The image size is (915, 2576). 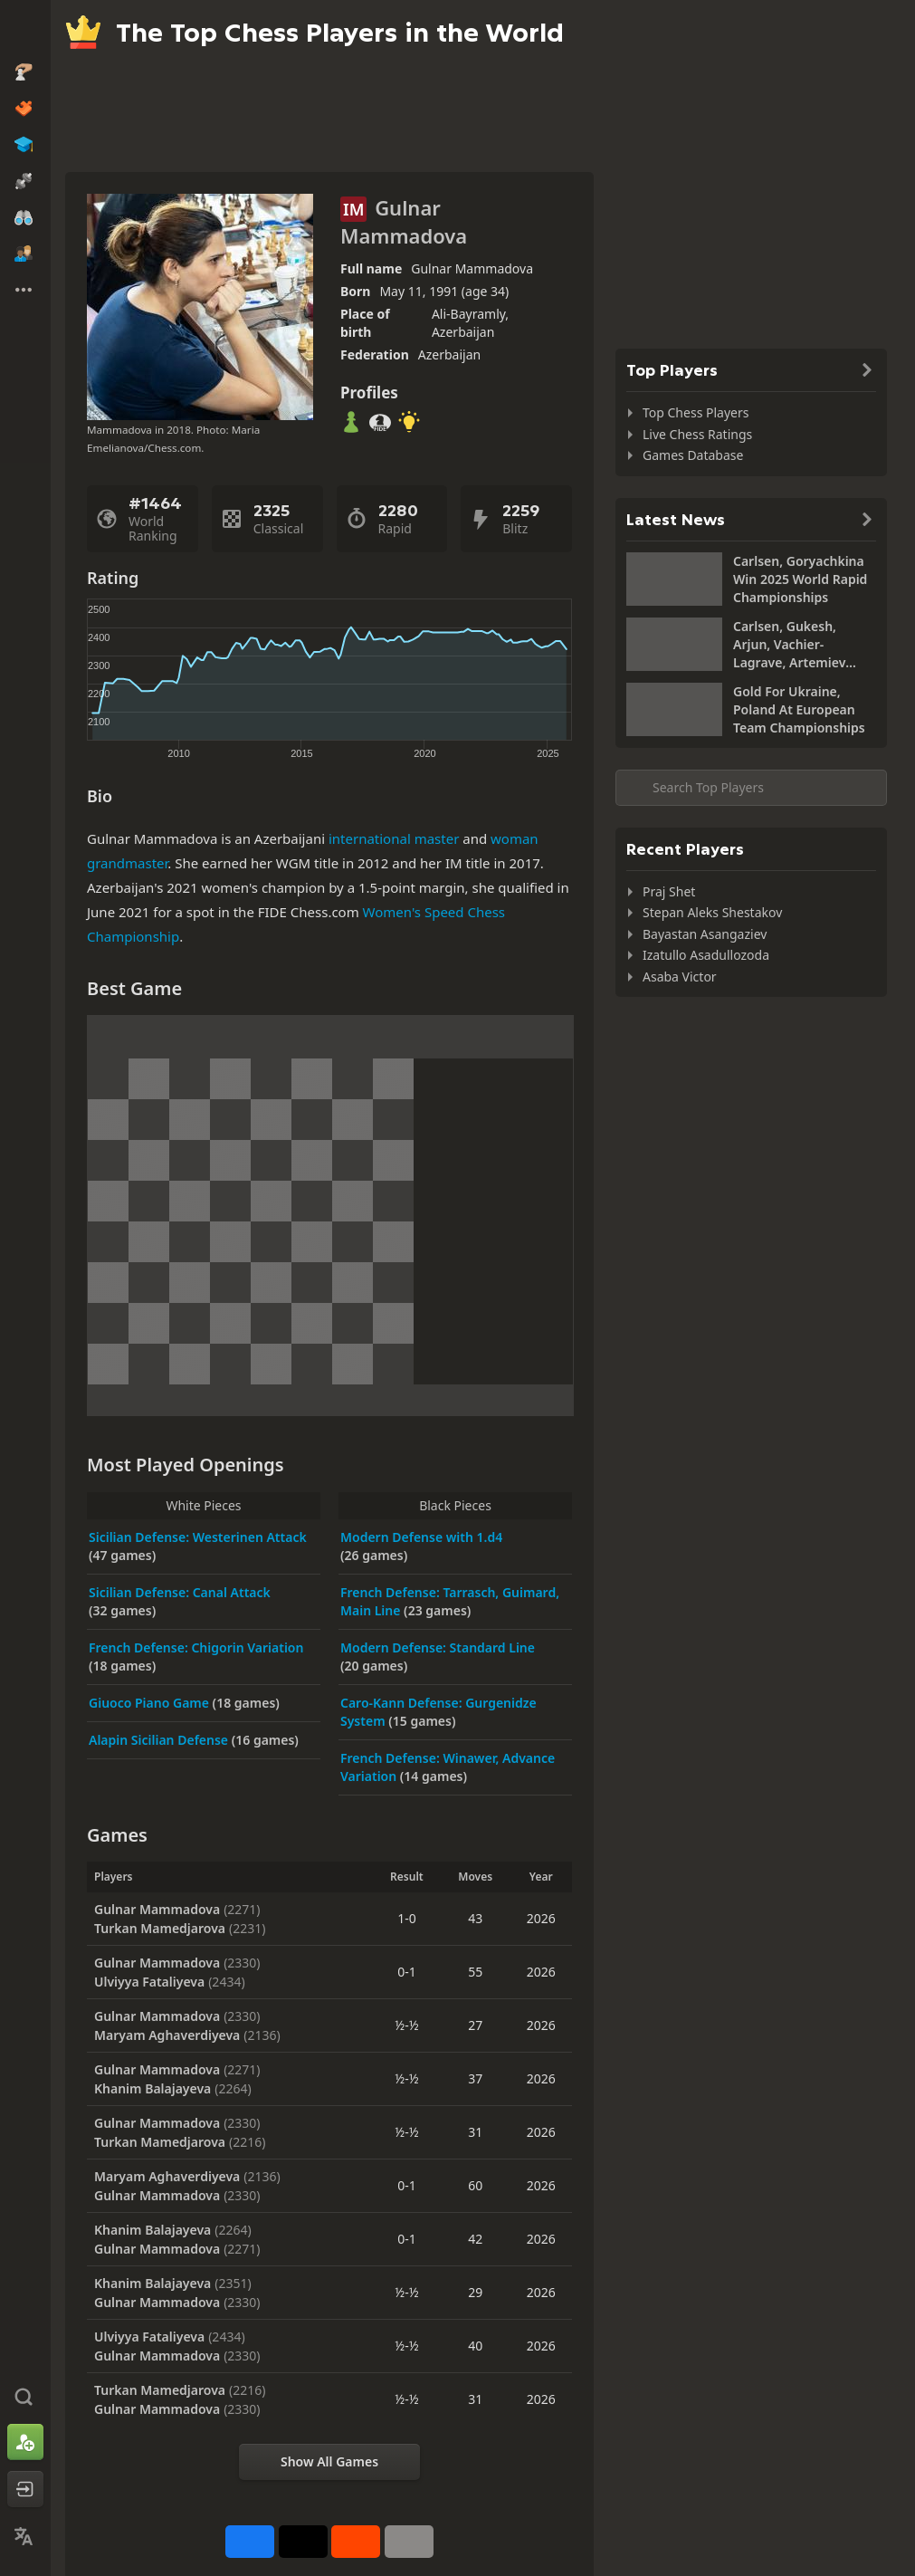 I want to click on 0-1, so click(x=406, y=1971).